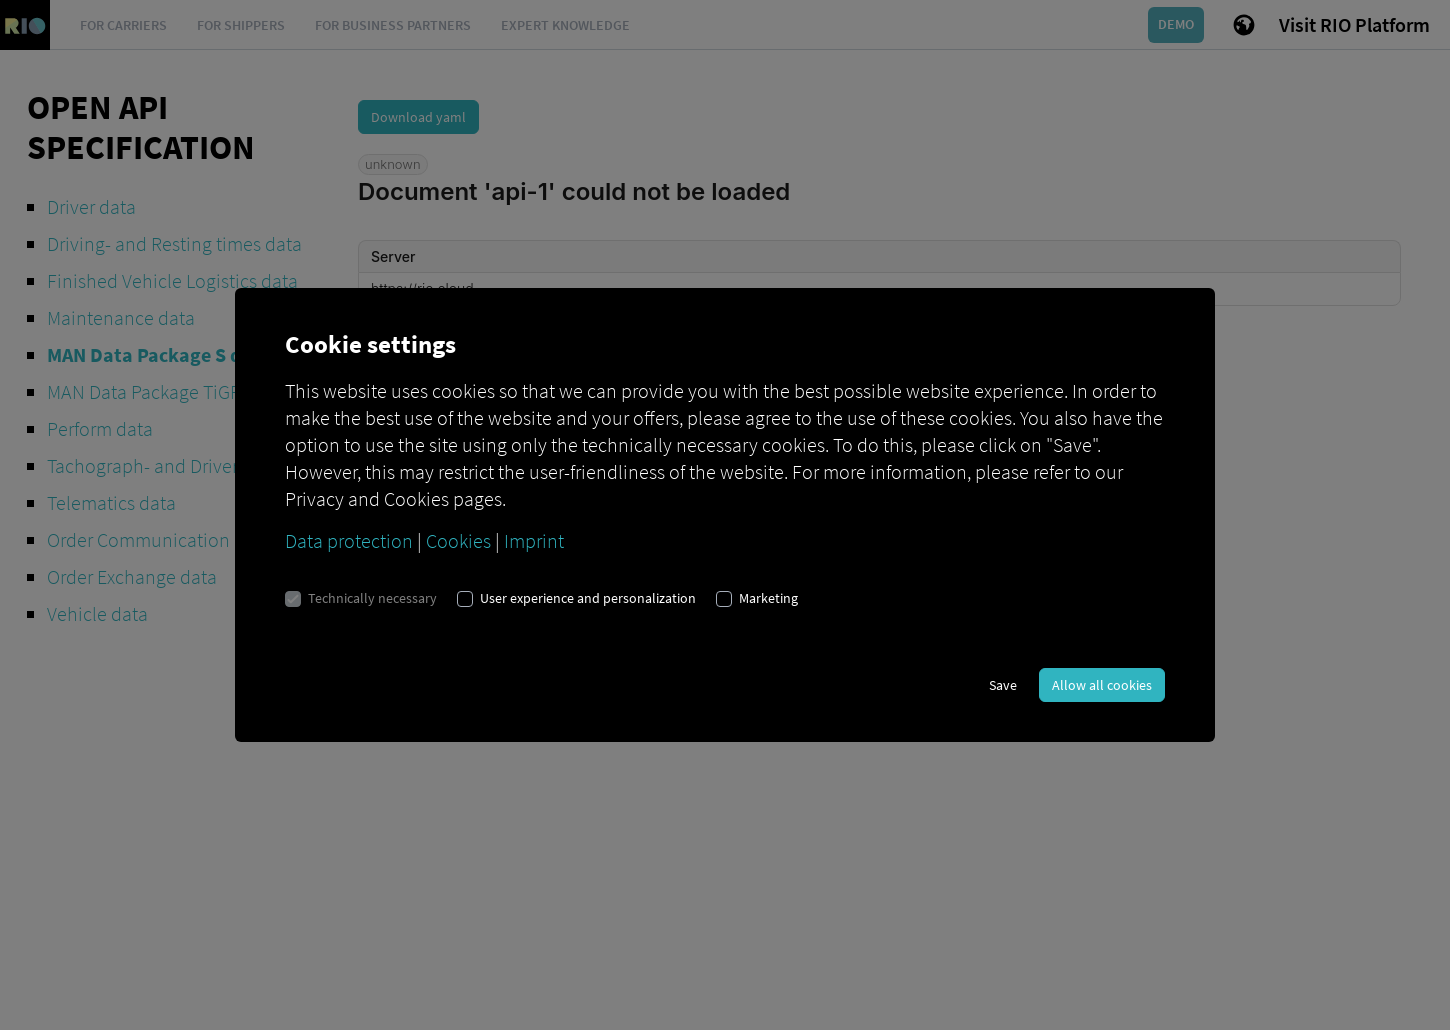  I want to click on Data protection, so click(349, 540).